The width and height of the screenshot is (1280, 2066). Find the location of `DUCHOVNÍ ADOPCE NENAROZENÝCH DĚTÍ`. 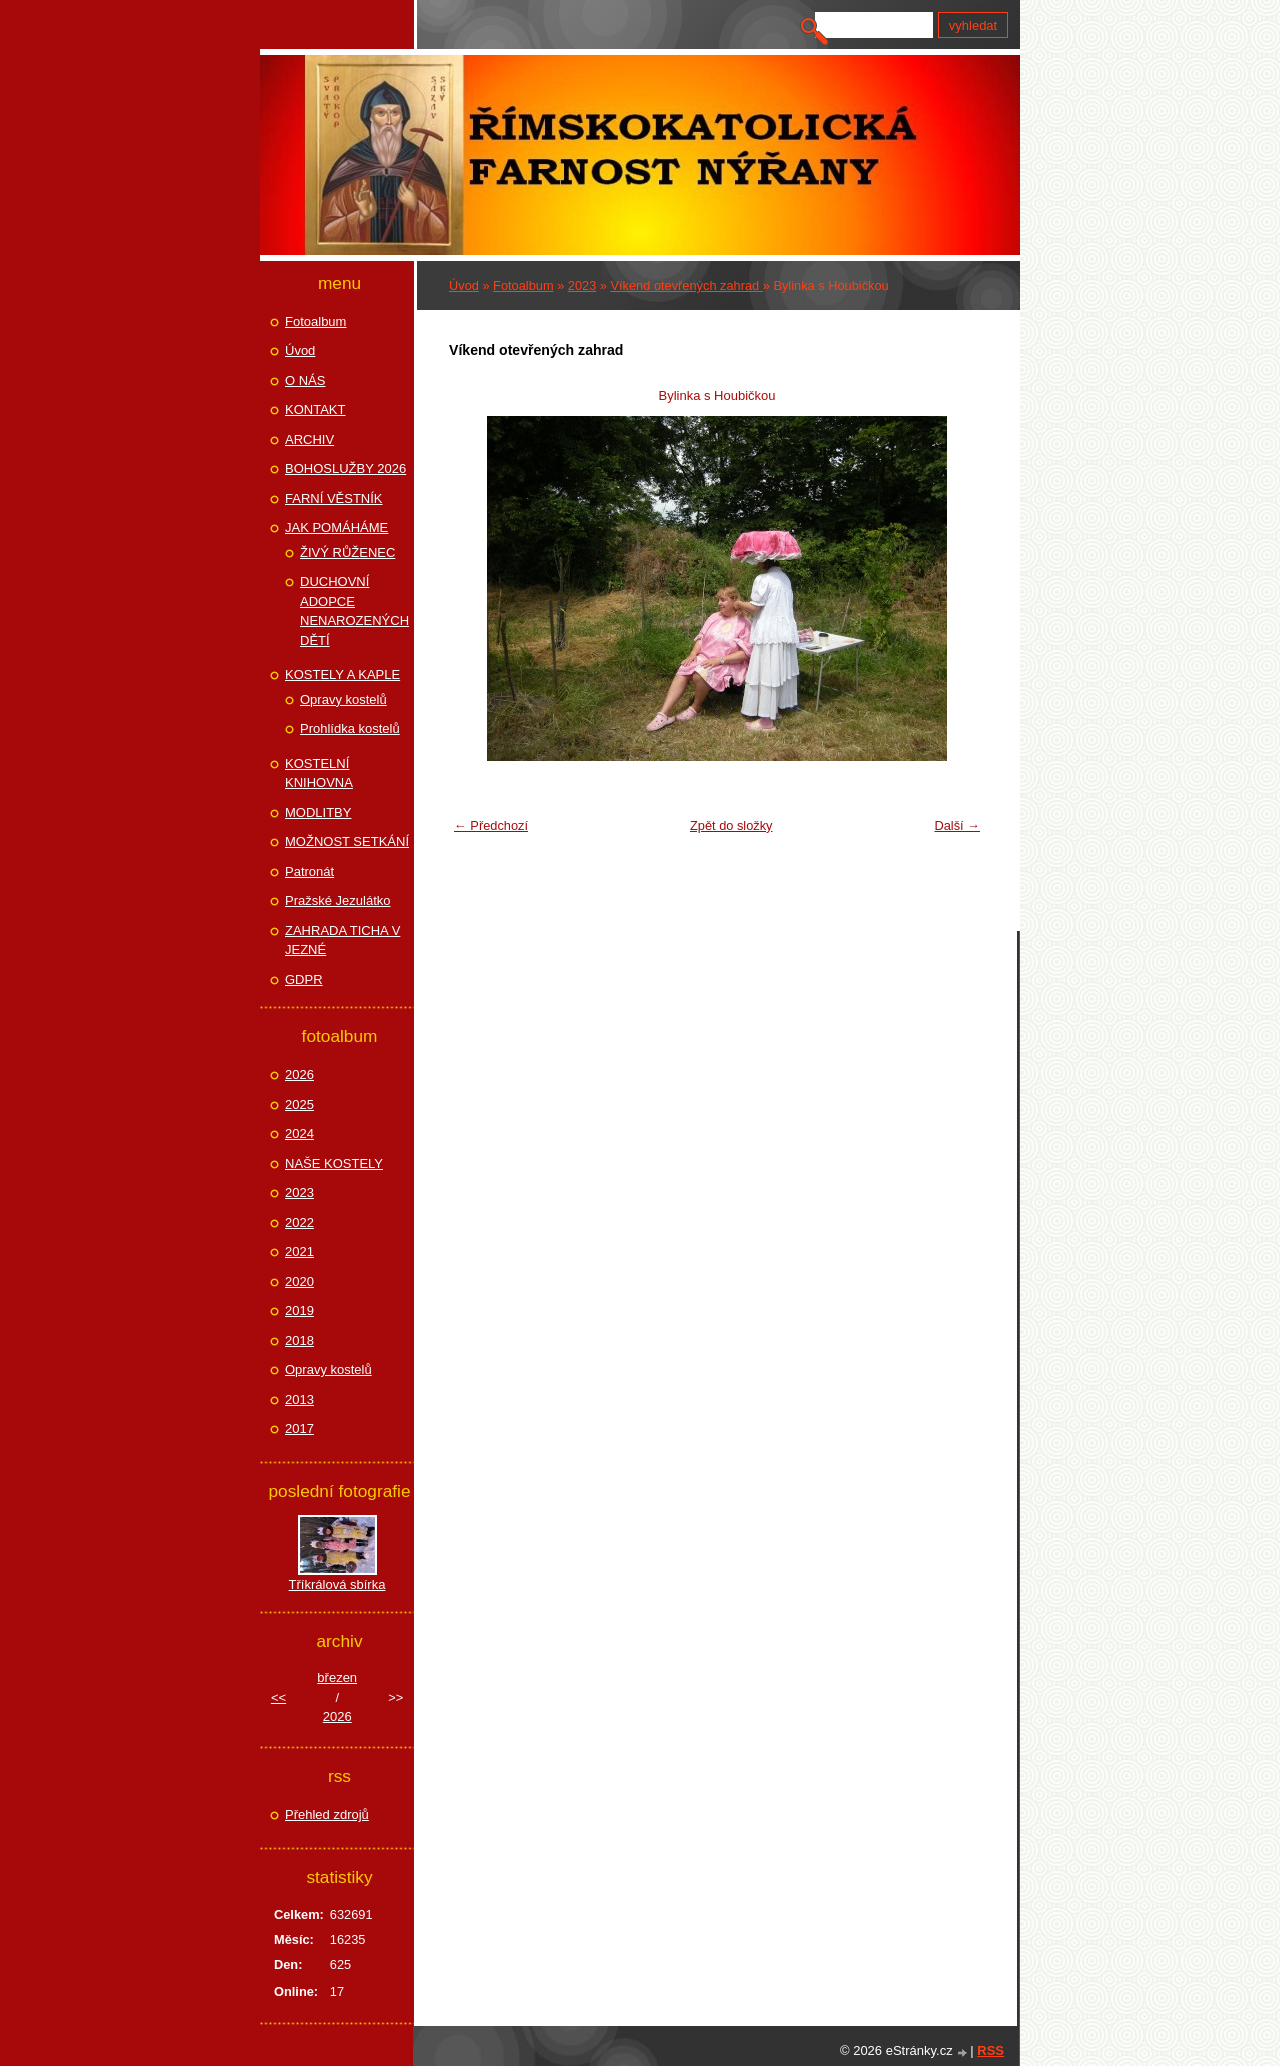

DUCHOVNÍ ADOPCE NENAROZENÝCH DĚTÍ is located at coordinates (354, 611).